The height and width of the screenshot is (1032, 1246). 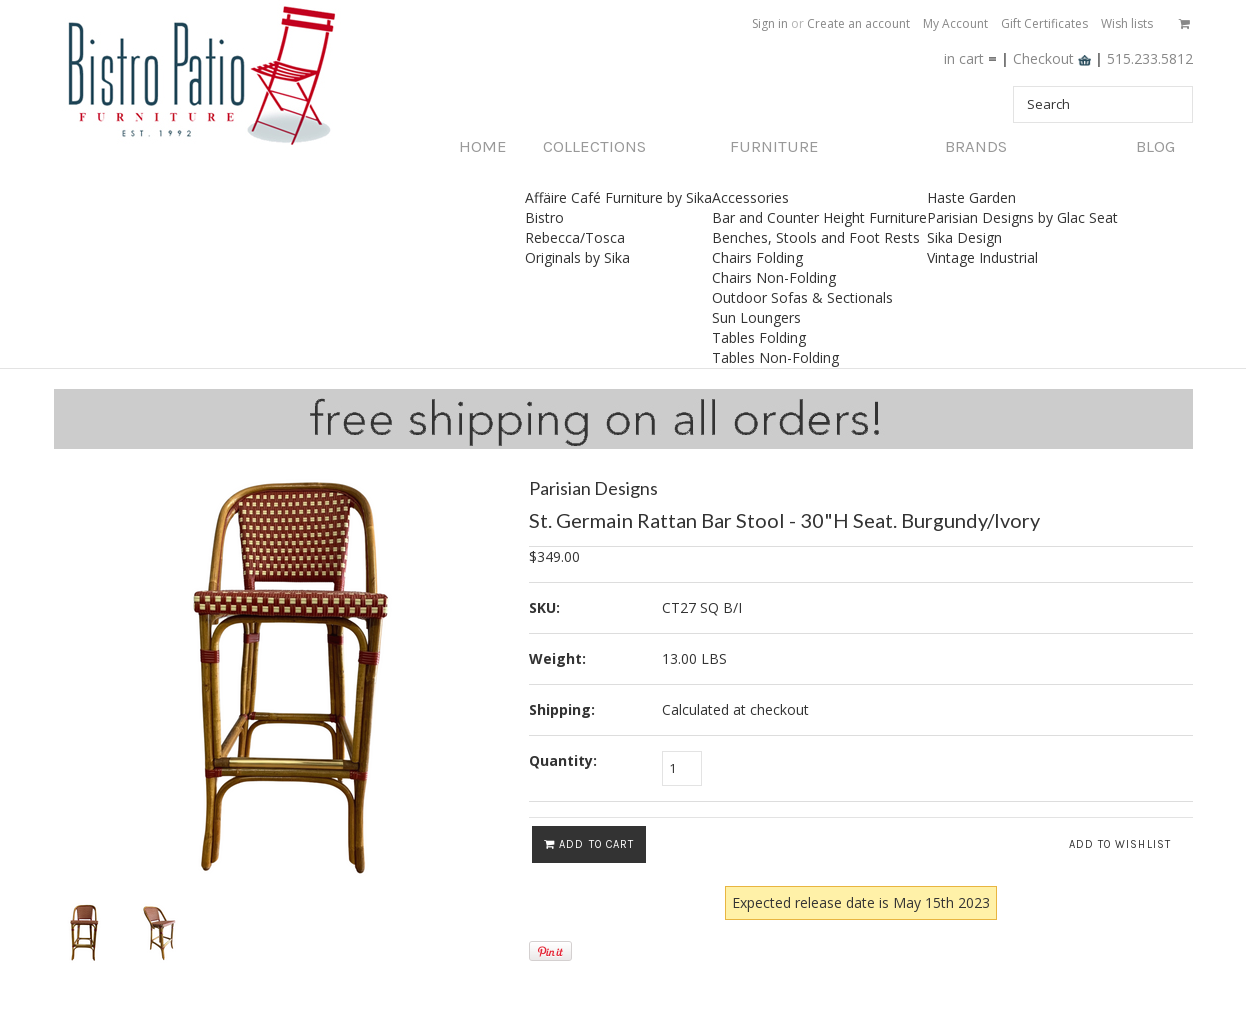 What do you see at coordinates (964, 58) in the screenshot?
I see `in cart` at bounding box center [964, 58].